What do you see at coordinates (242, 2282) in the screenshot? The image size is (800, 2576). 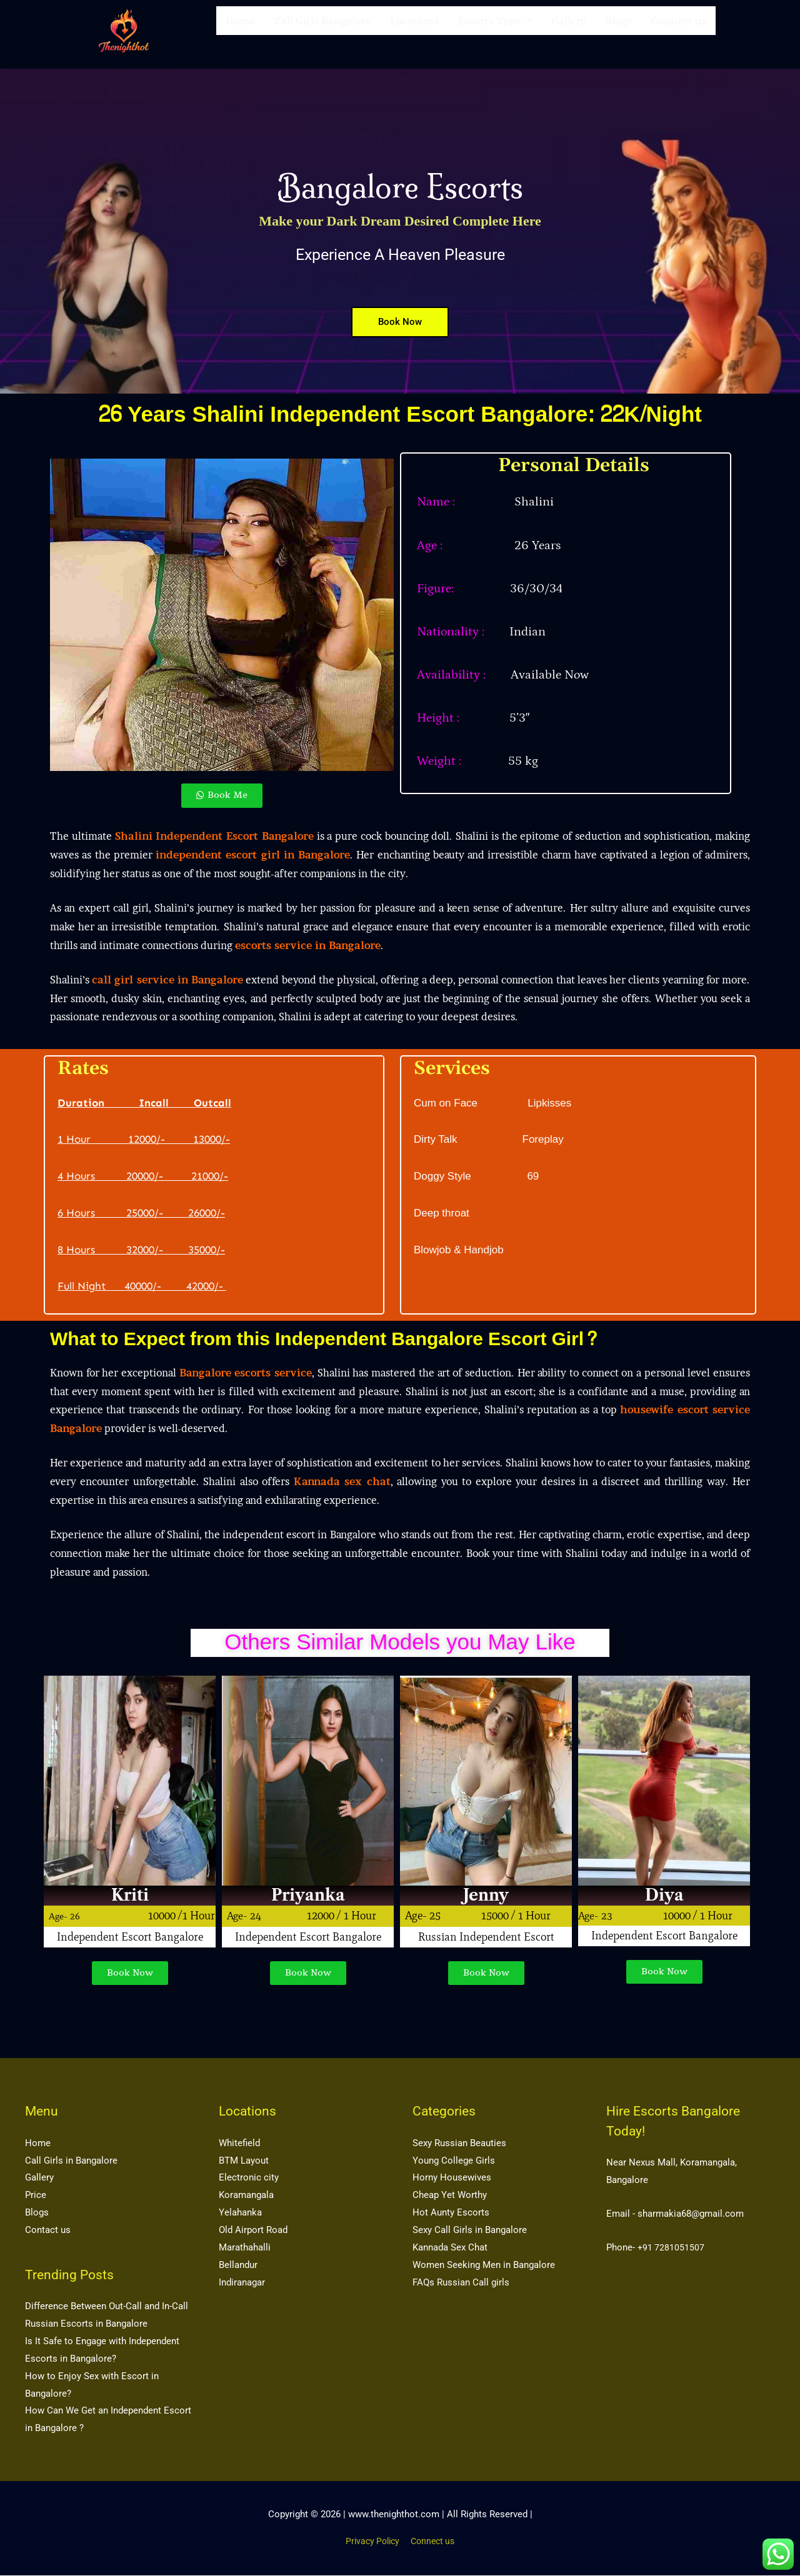 I see `Indiranagar` at bounding box center [242, 2282].